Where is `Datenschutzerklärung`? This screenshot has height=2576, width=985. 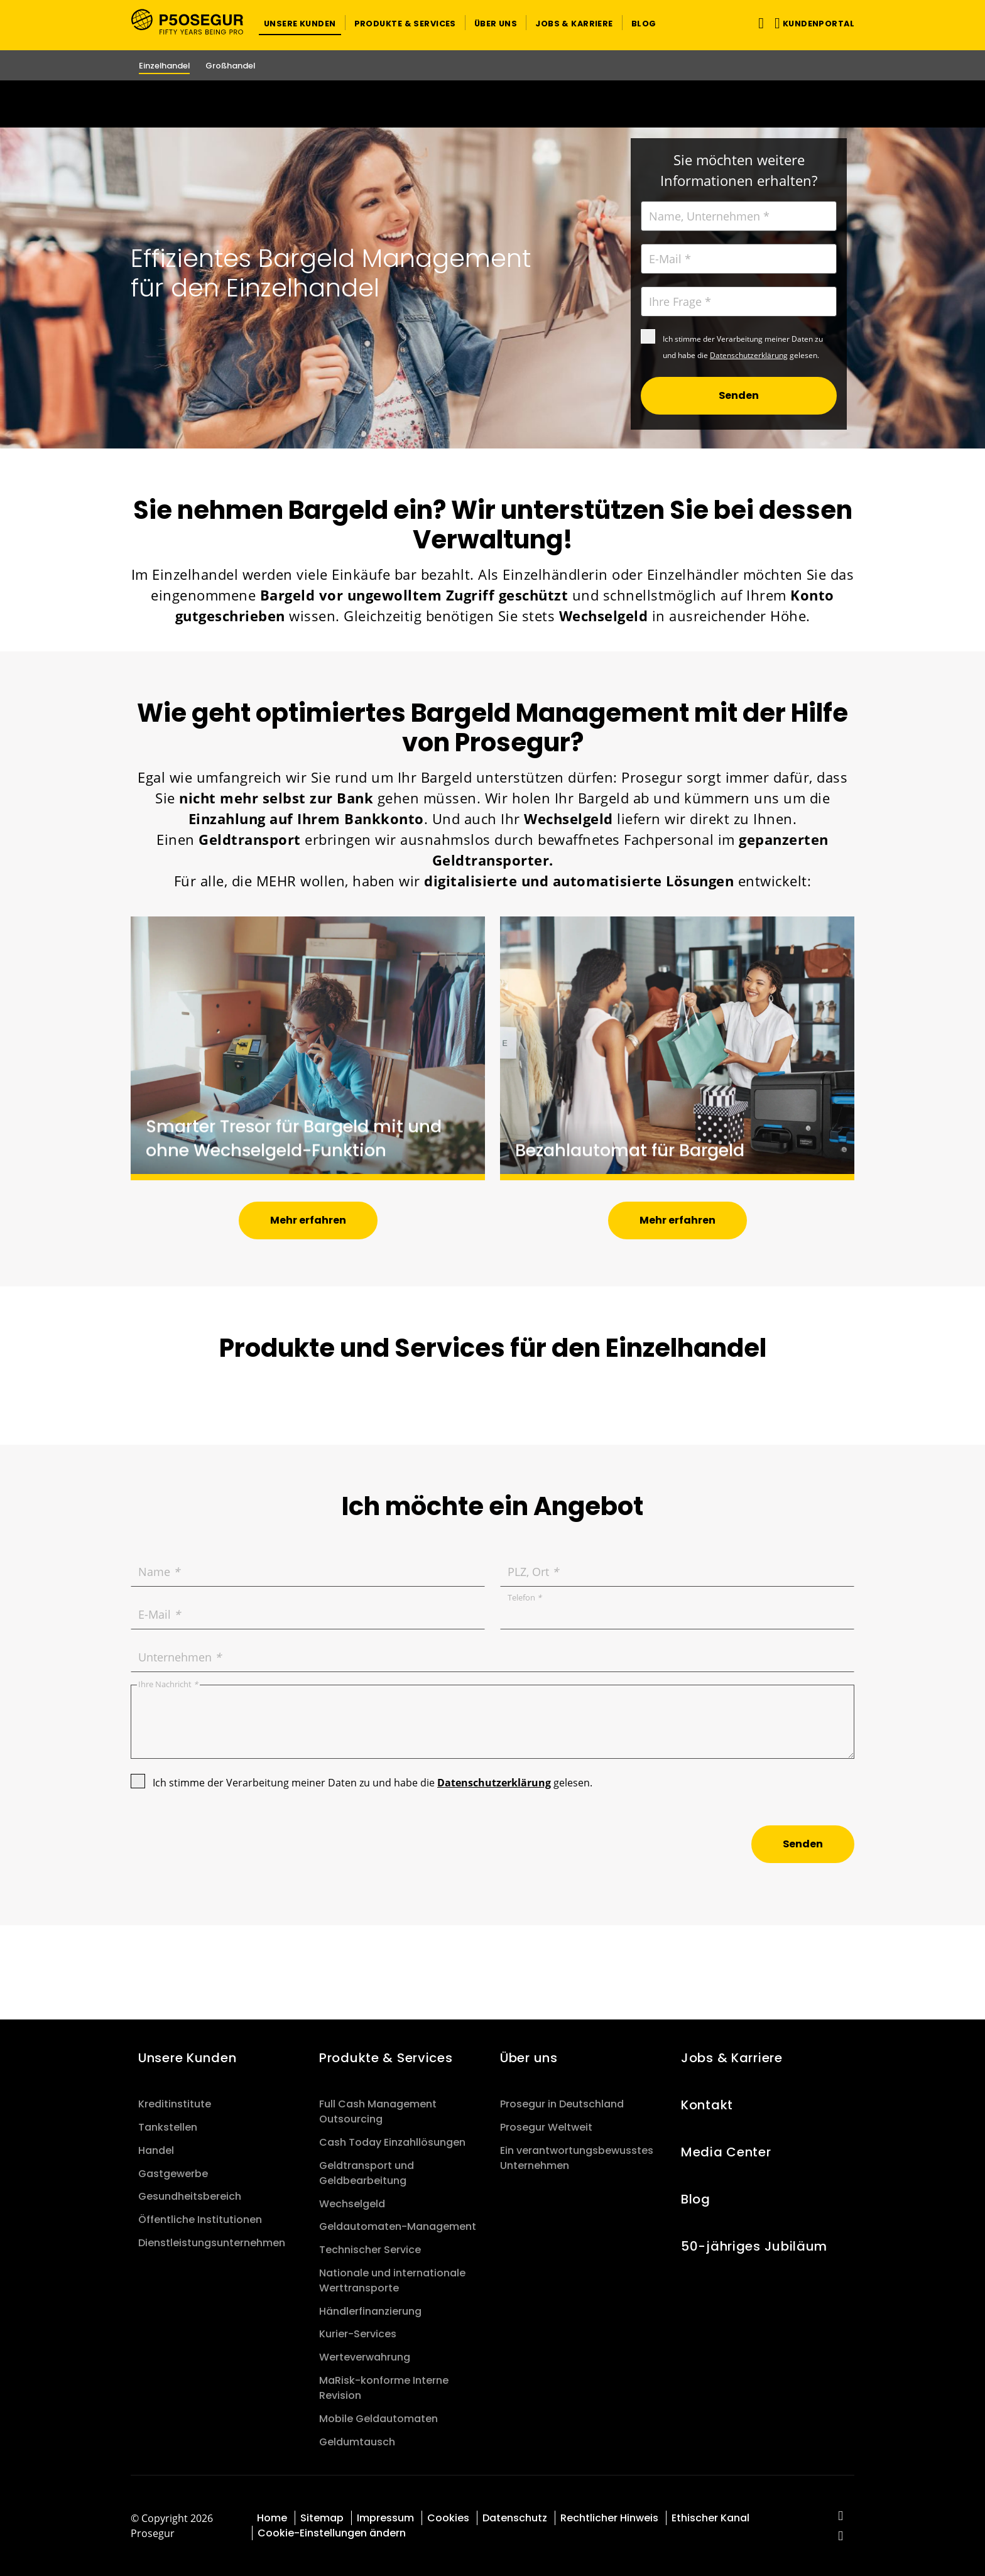
Datenschutzerklärung is located at coordinates (749, 355).